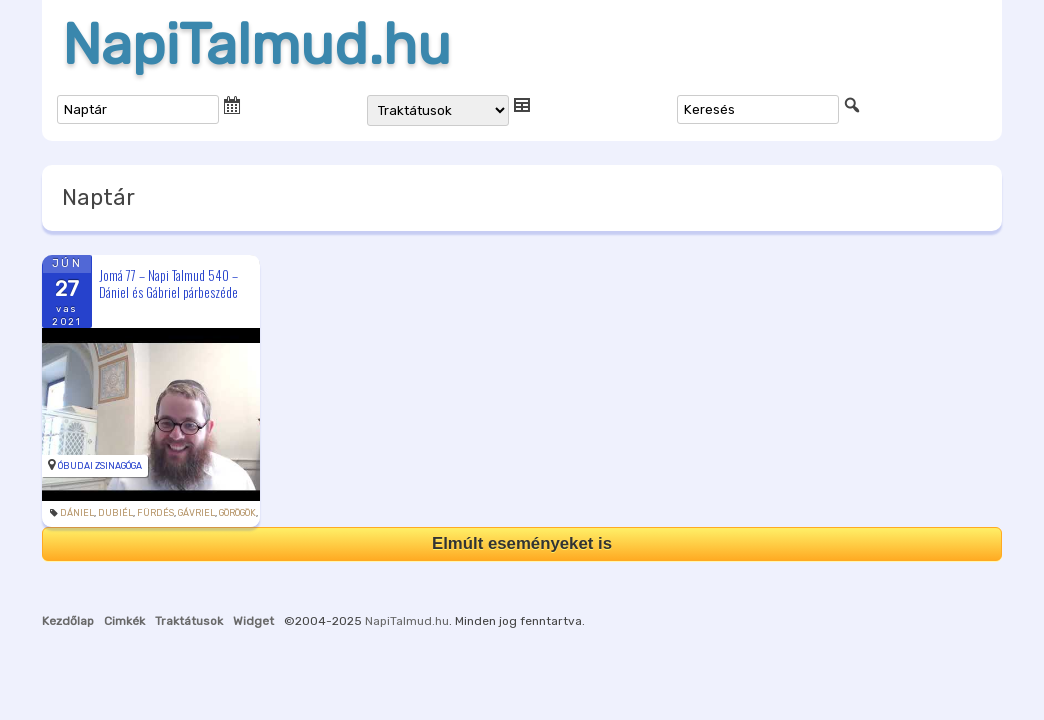 The image size is (1044, 720). What do you see at coordinates (237, 513) in the screenshot?
I see `görögök` at bounding box center [237, 513].